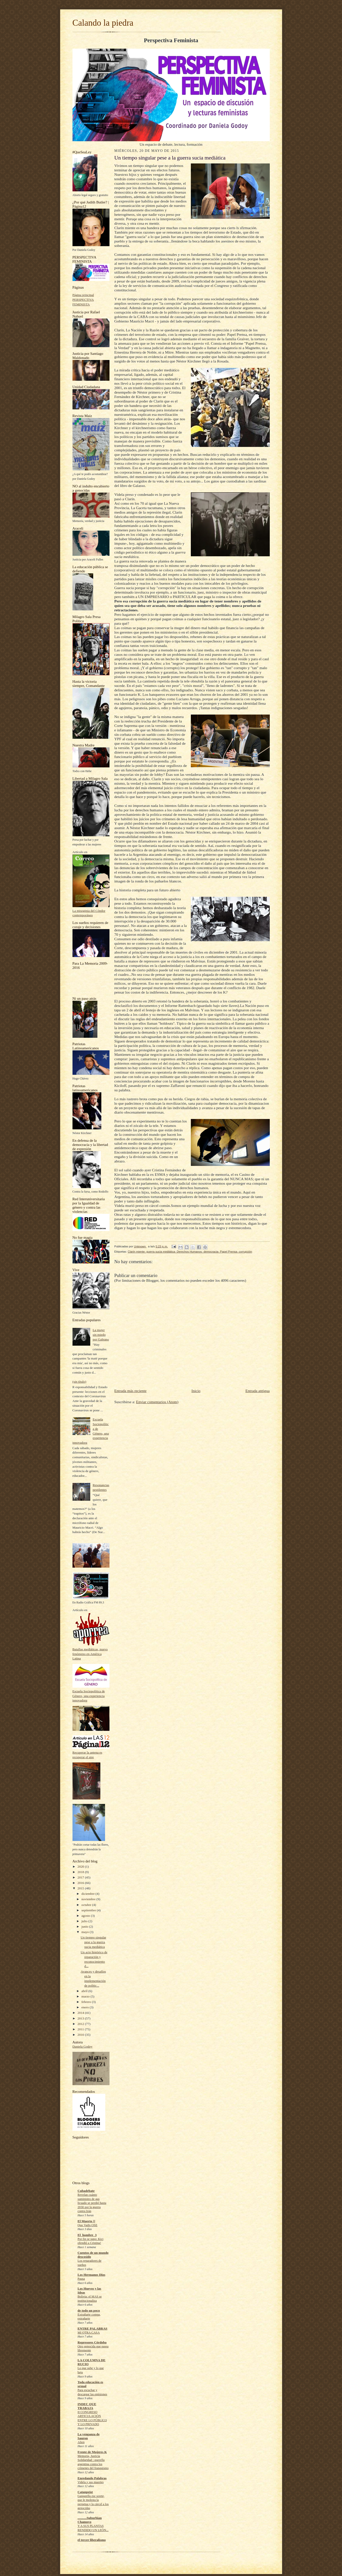  I want to click on Enviar comentarios (Atom), so click(157, 1402).